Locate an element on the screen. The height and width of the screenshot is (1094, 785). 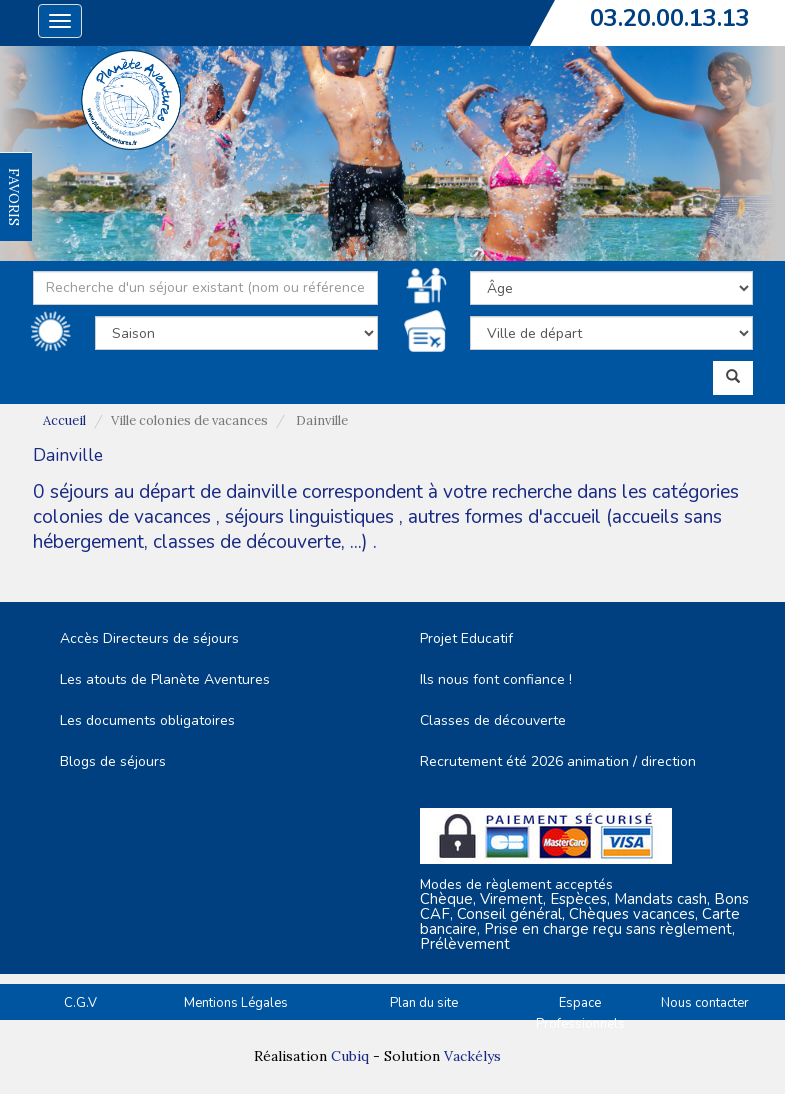
colonies de vacances is located at coordinates (124, 517).